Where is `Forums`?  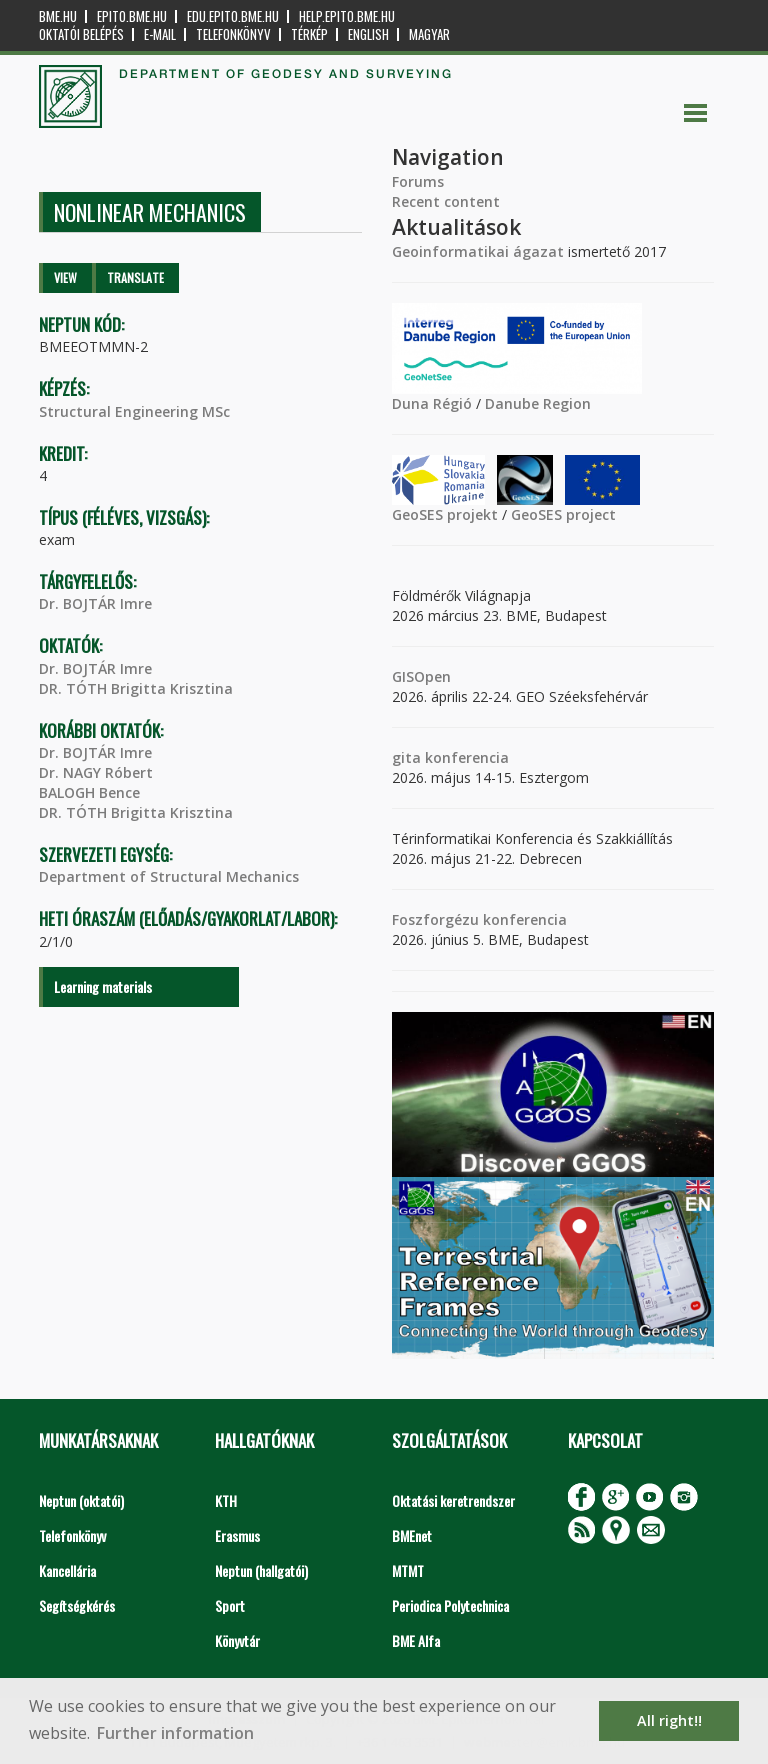
Forums is located at coordinates (418, 181).